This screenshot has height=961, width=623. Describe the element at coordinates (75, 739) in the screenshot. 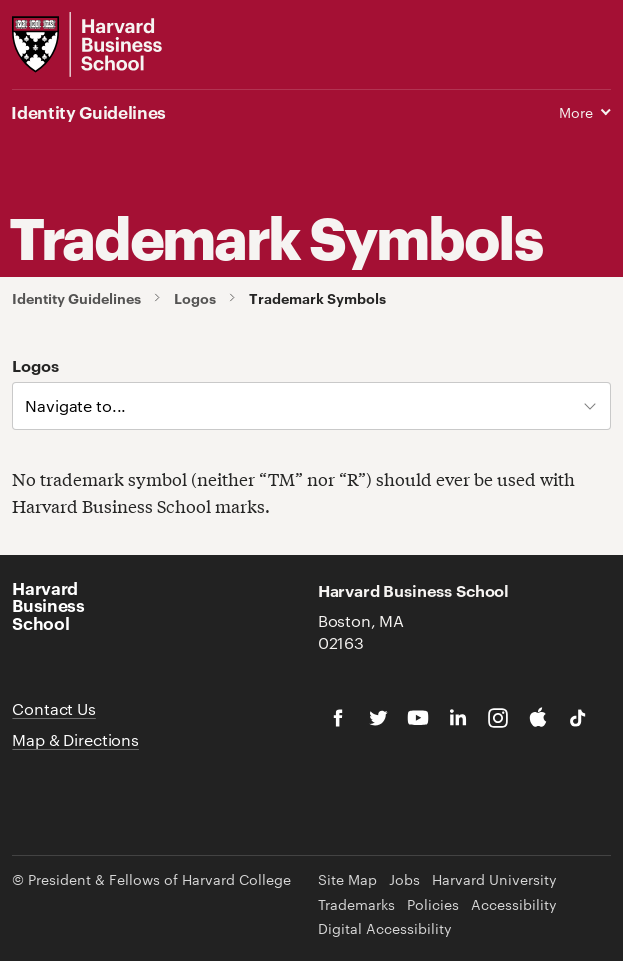

I see `Map & Directions` at that location.